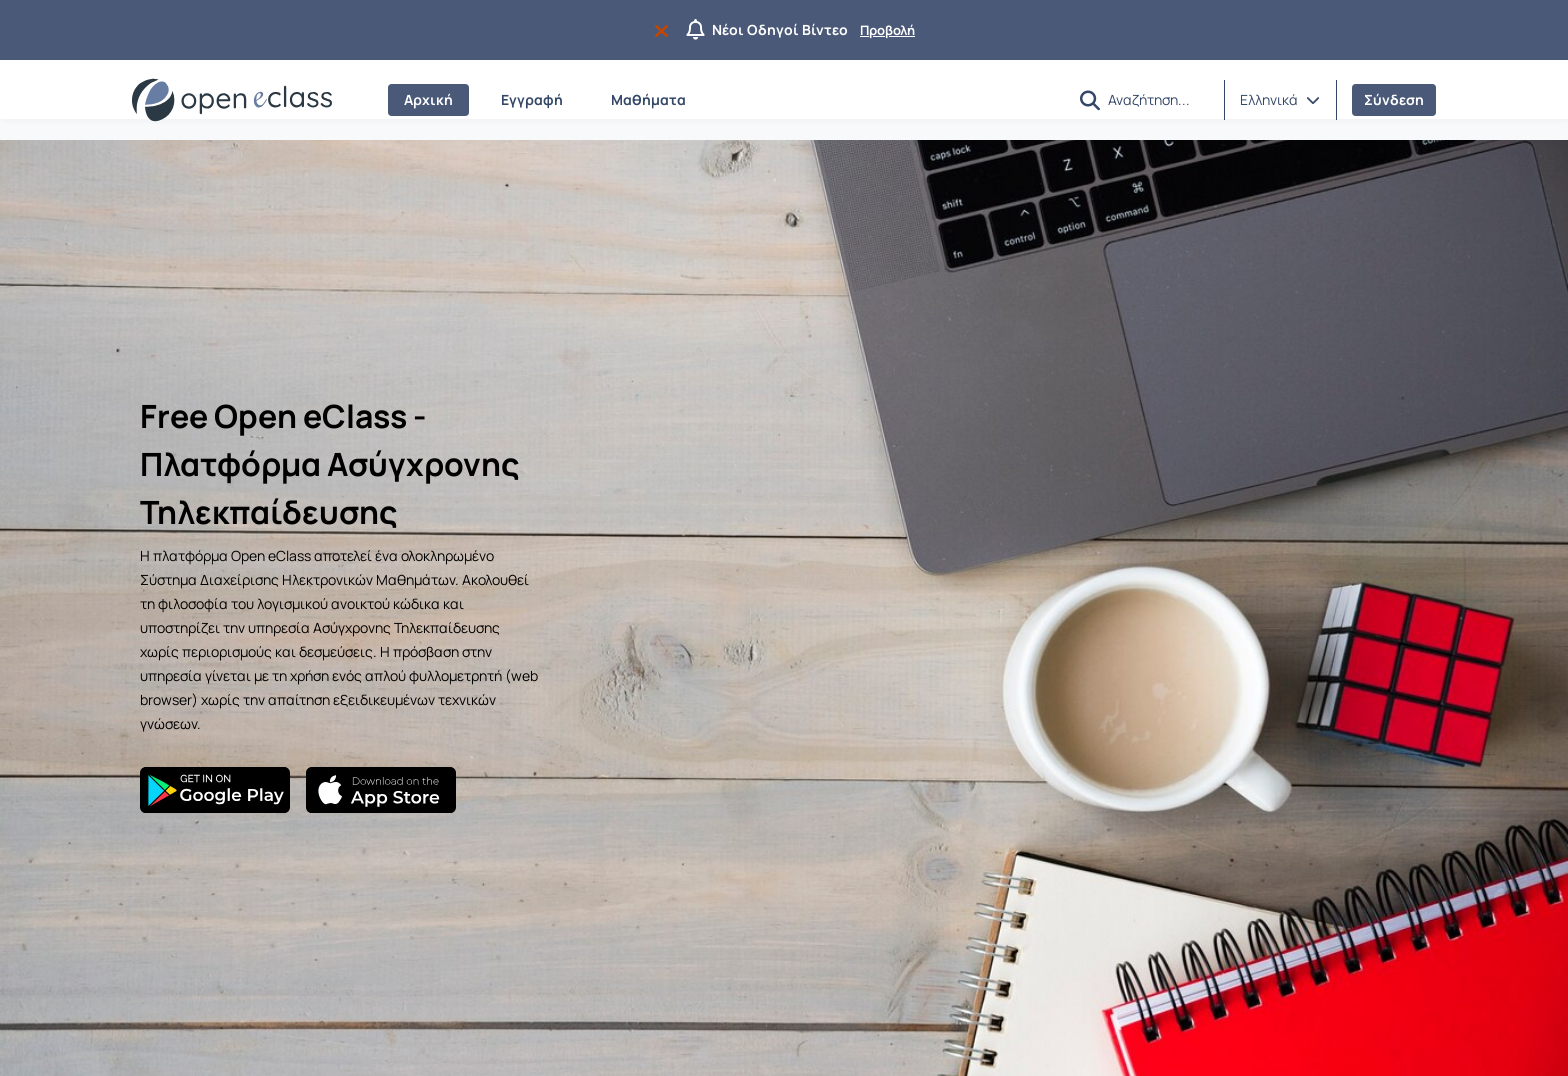 The height and width of the screenshot is (1076, 1568). I want to click on Σύνδεση, so click(1394, 99).